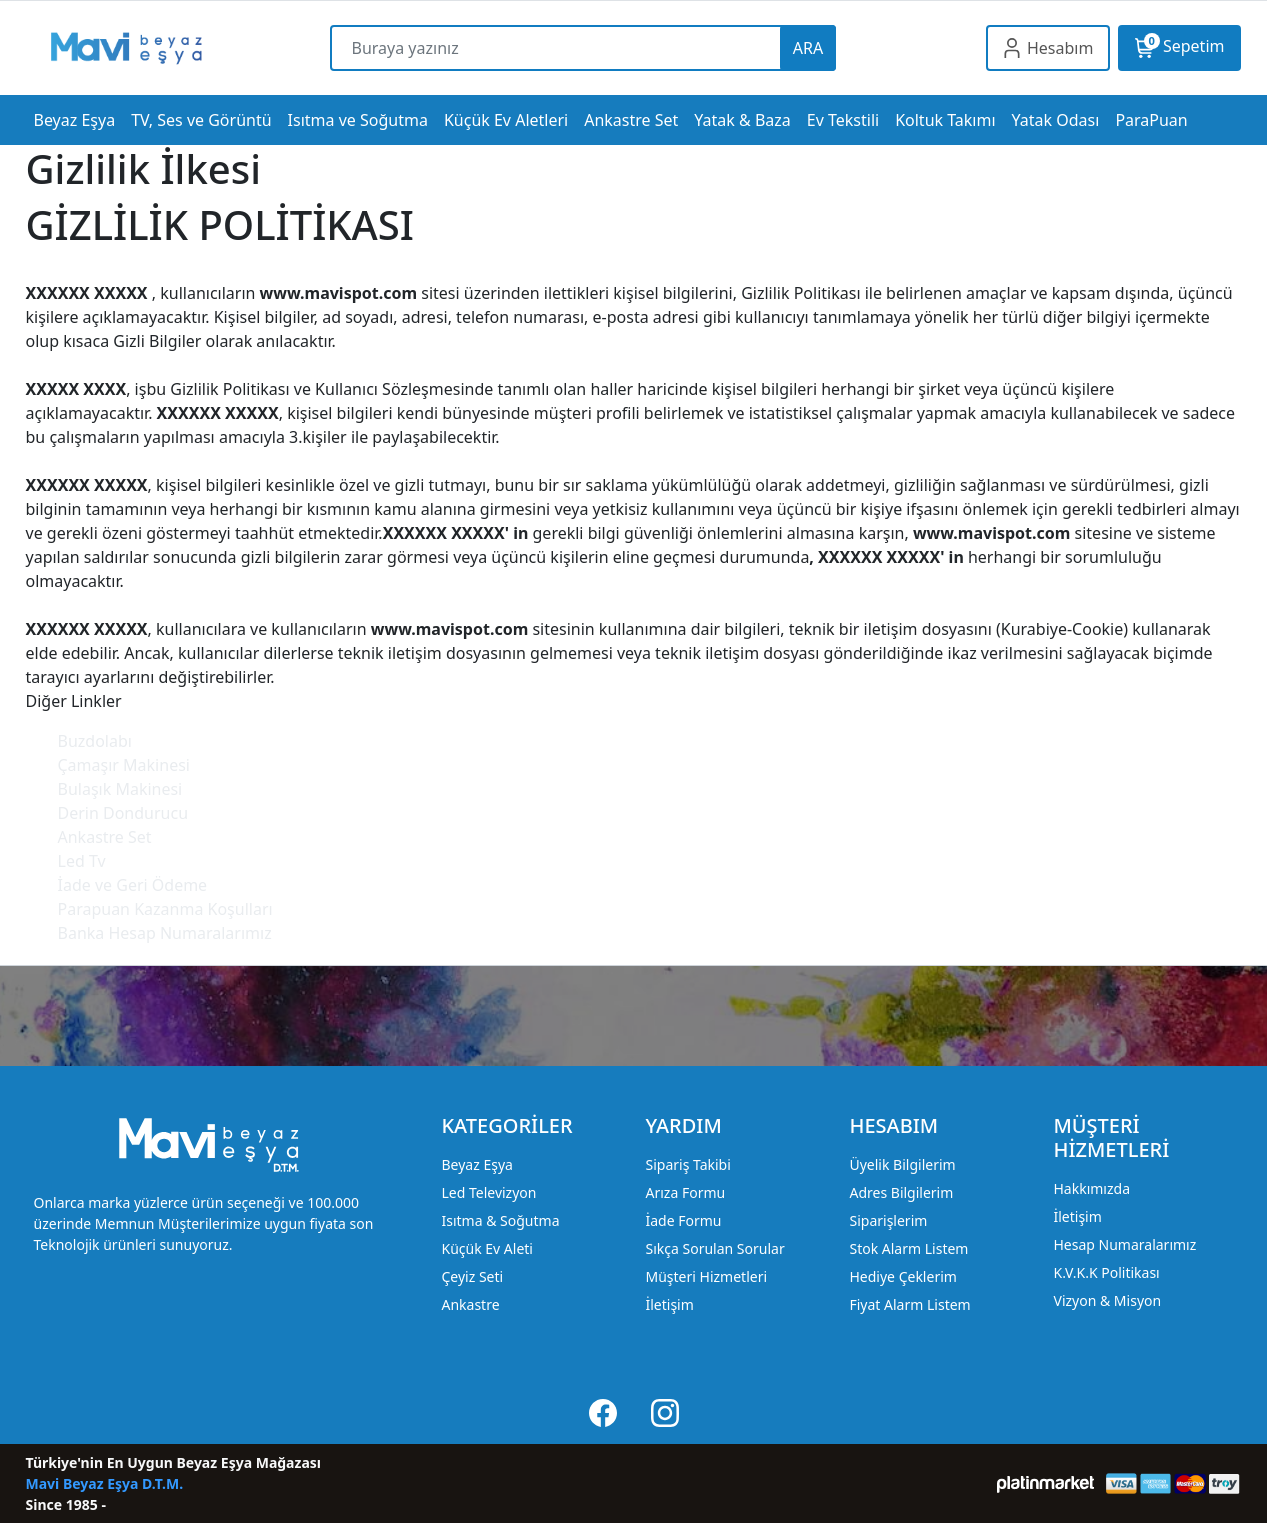  I want to click on ARA, so click(808, 48).